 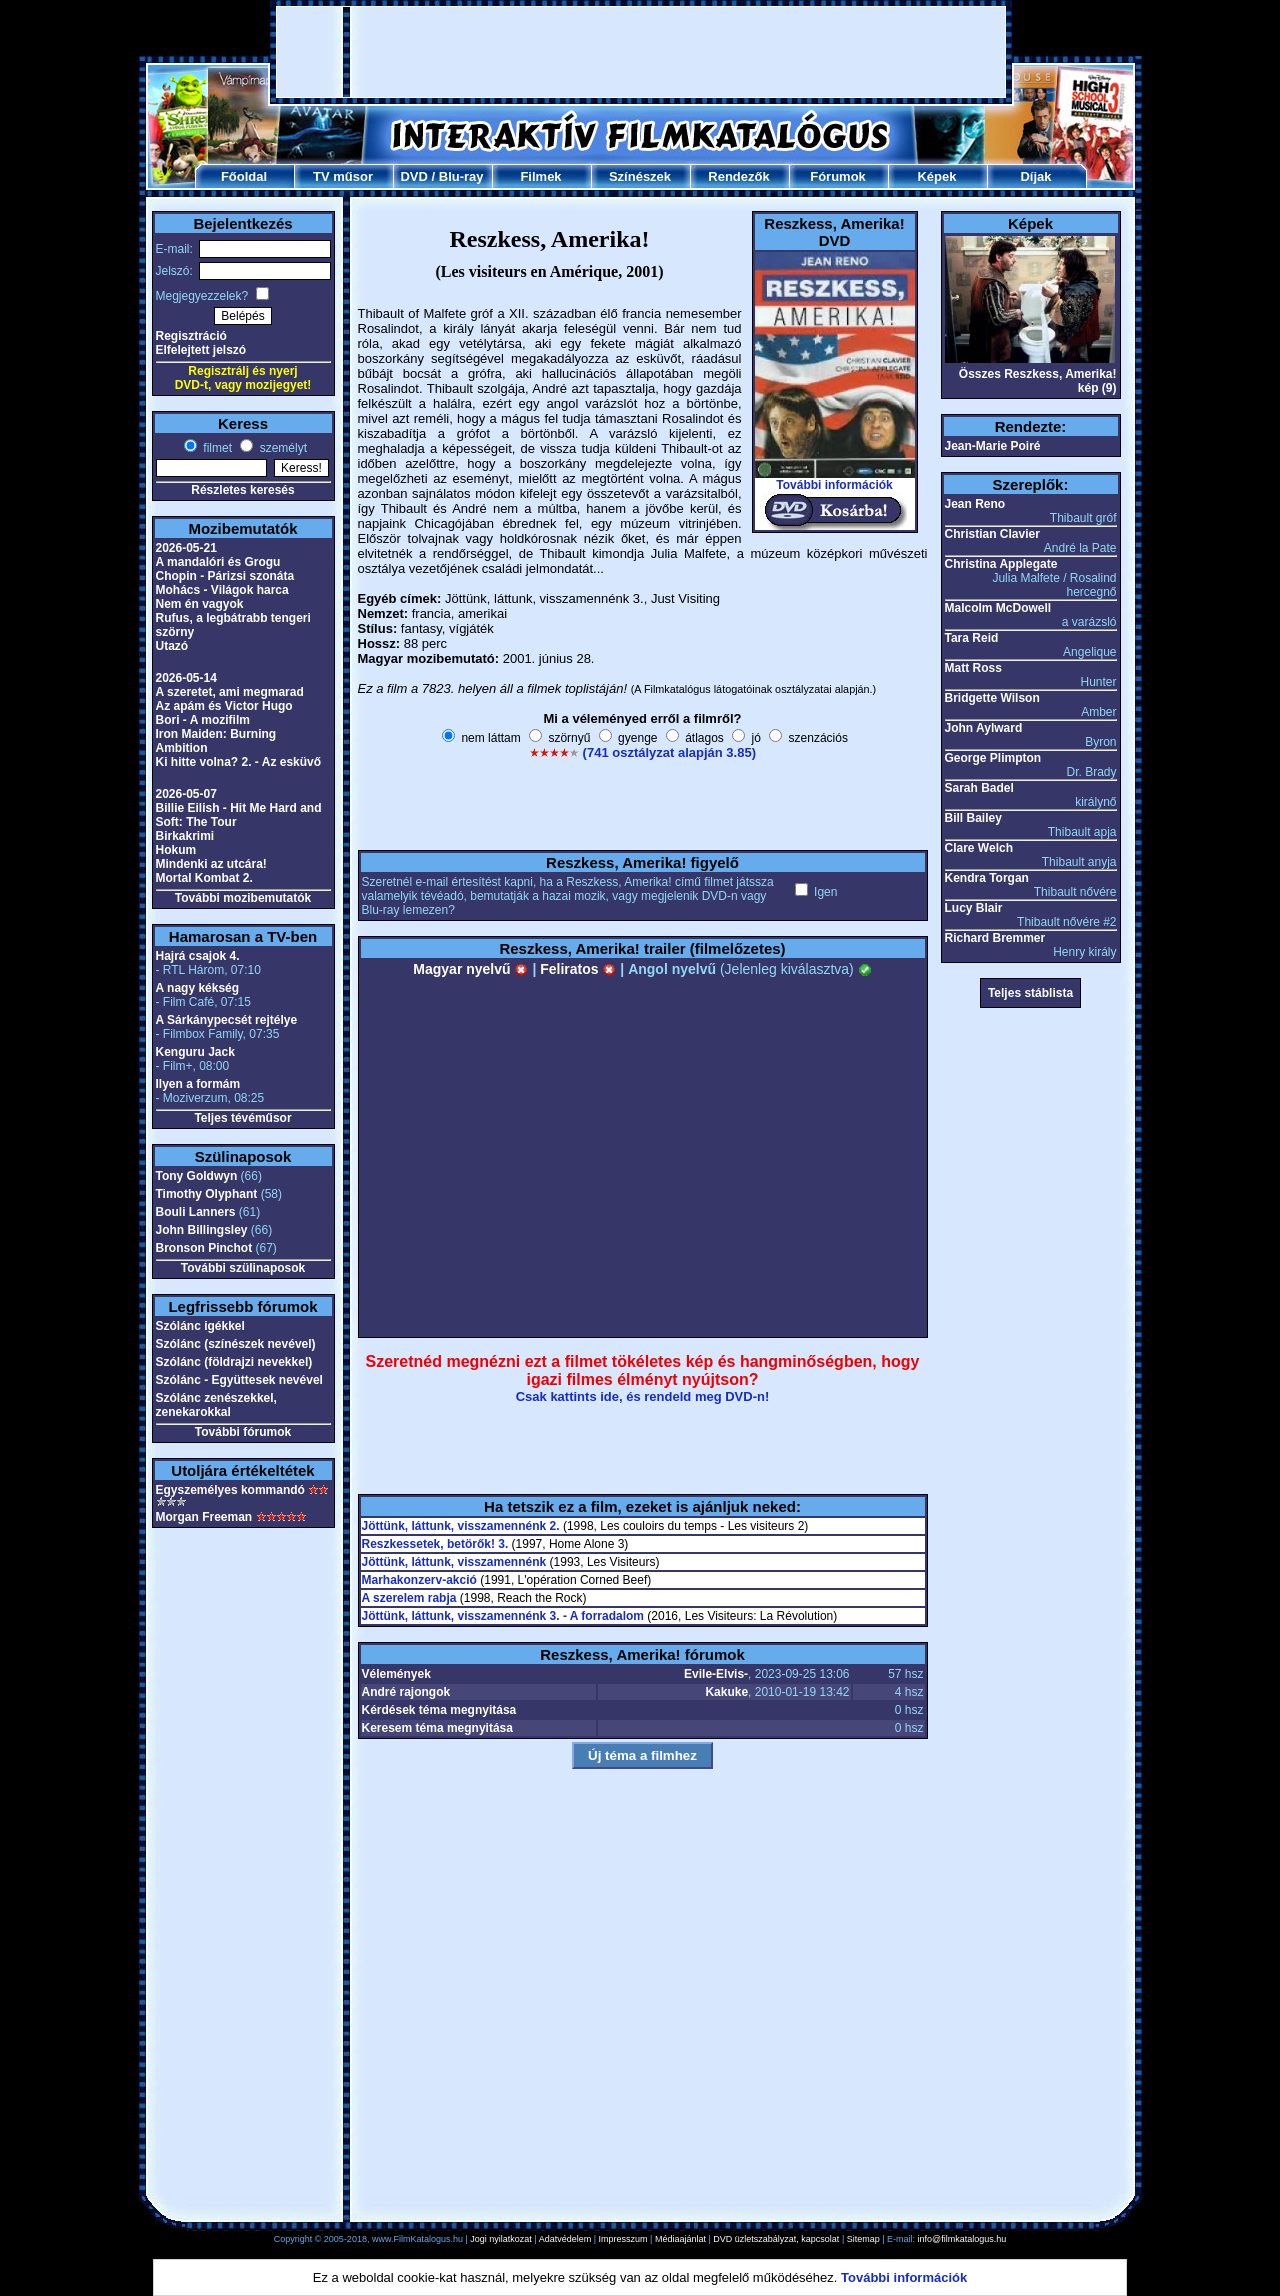 I want to click on Ki hitte volna? 2. - Az esküvő, so click(x=239, y=762).